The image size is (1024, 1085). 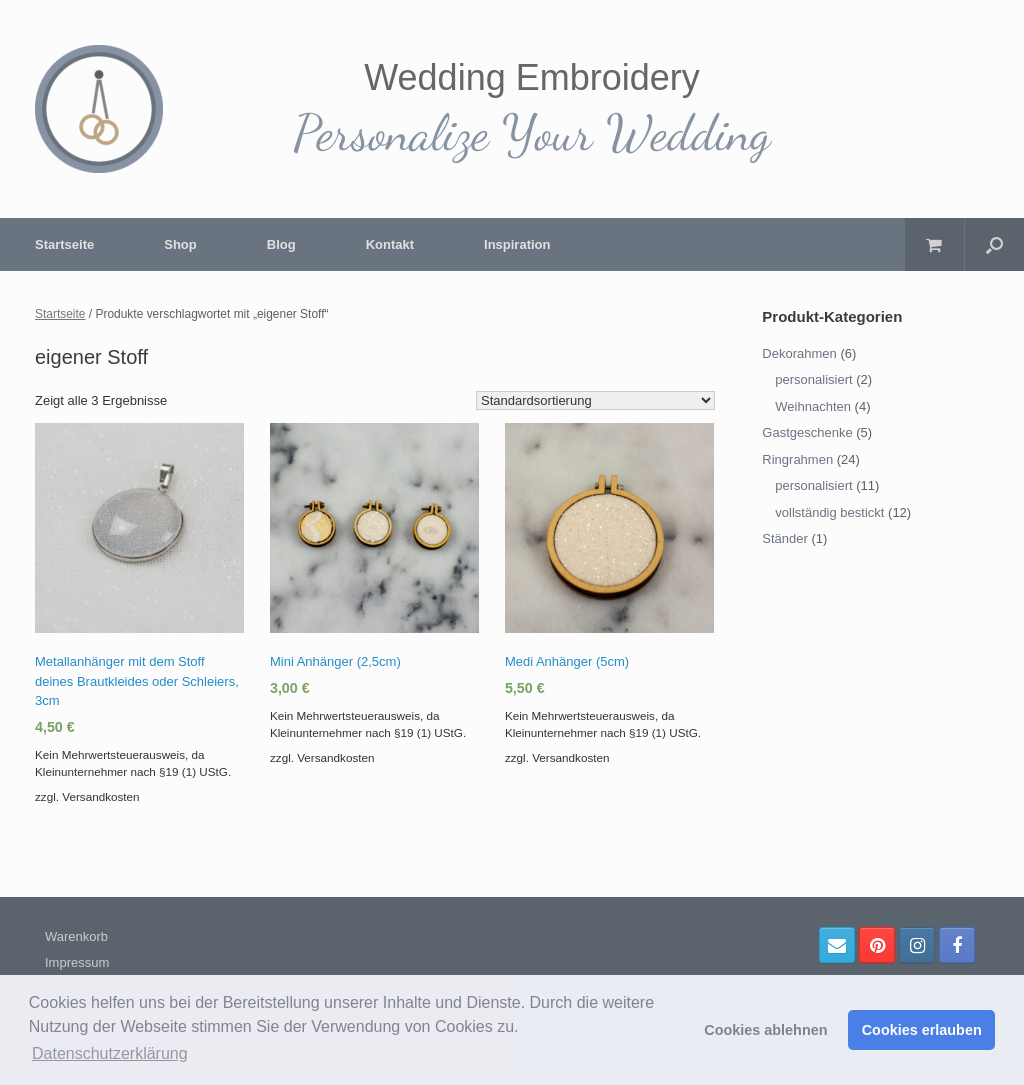 I want to click on Shop, so click(x=180, y=244).